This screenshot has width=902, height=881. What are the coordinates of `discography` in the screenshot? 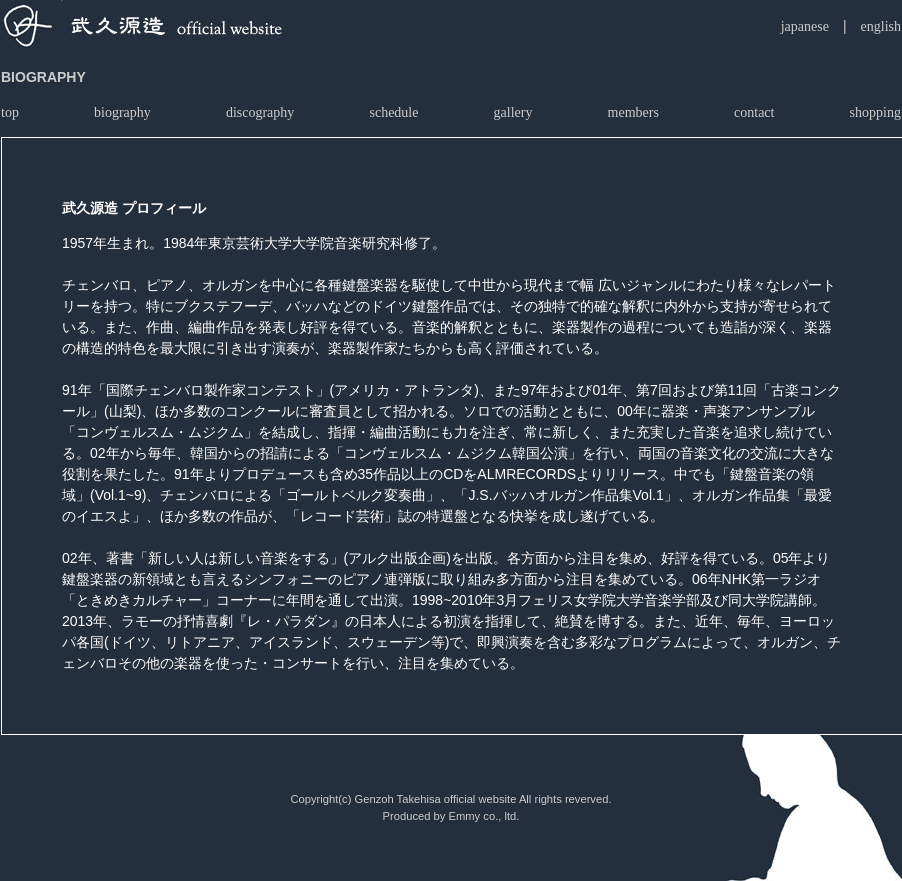 It's located at (260, 112).